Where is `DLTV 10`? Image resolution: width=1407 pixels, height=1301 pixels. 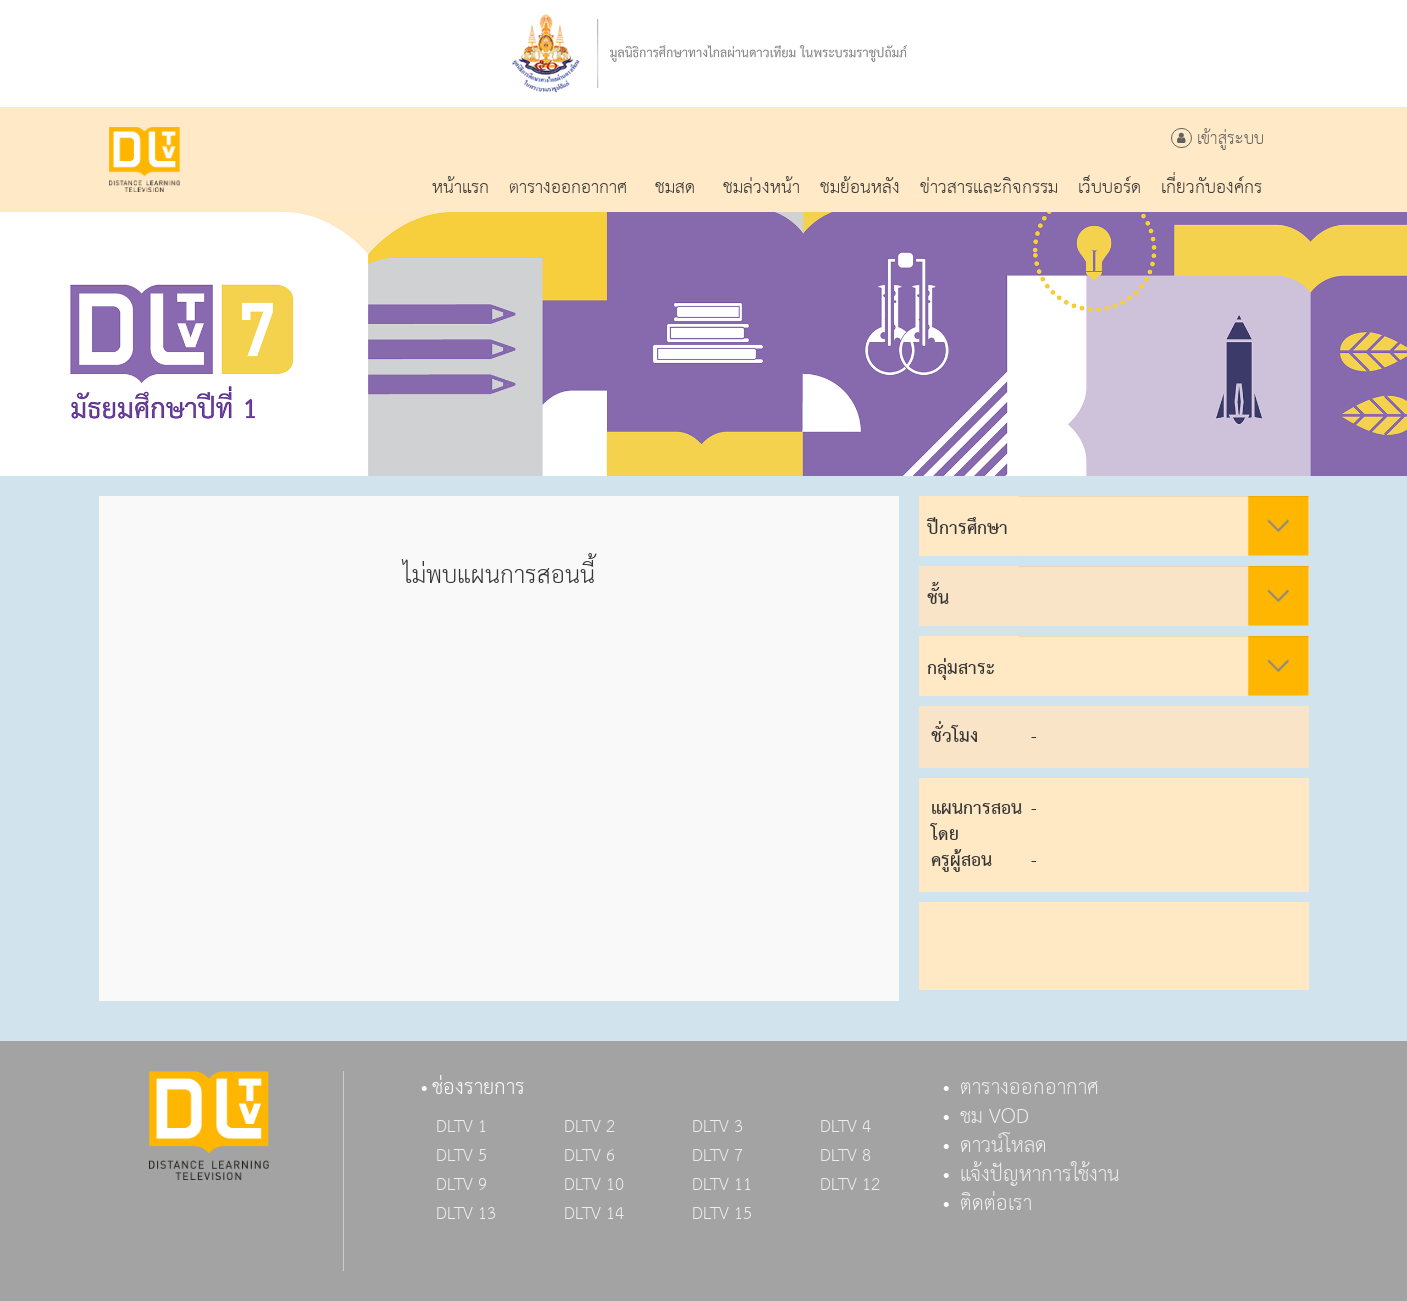
DLTV 10 is located at coordinates (594, 1185).